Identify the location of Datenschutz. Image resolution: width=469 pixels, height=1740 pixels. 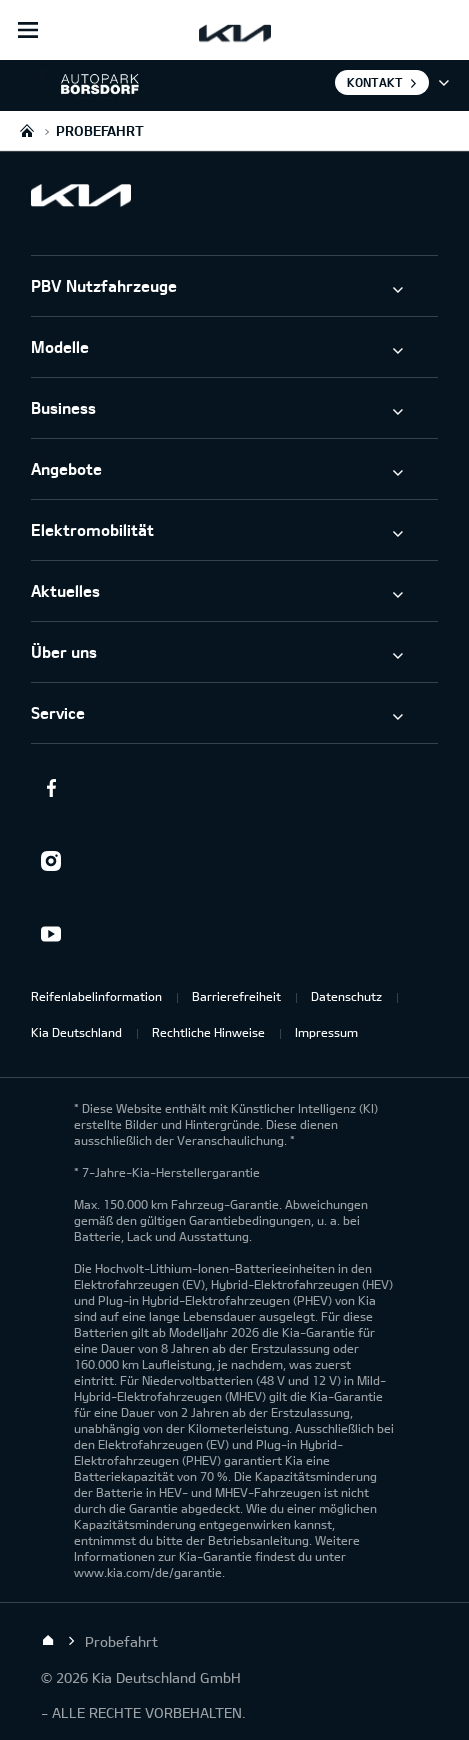
(346, 996).